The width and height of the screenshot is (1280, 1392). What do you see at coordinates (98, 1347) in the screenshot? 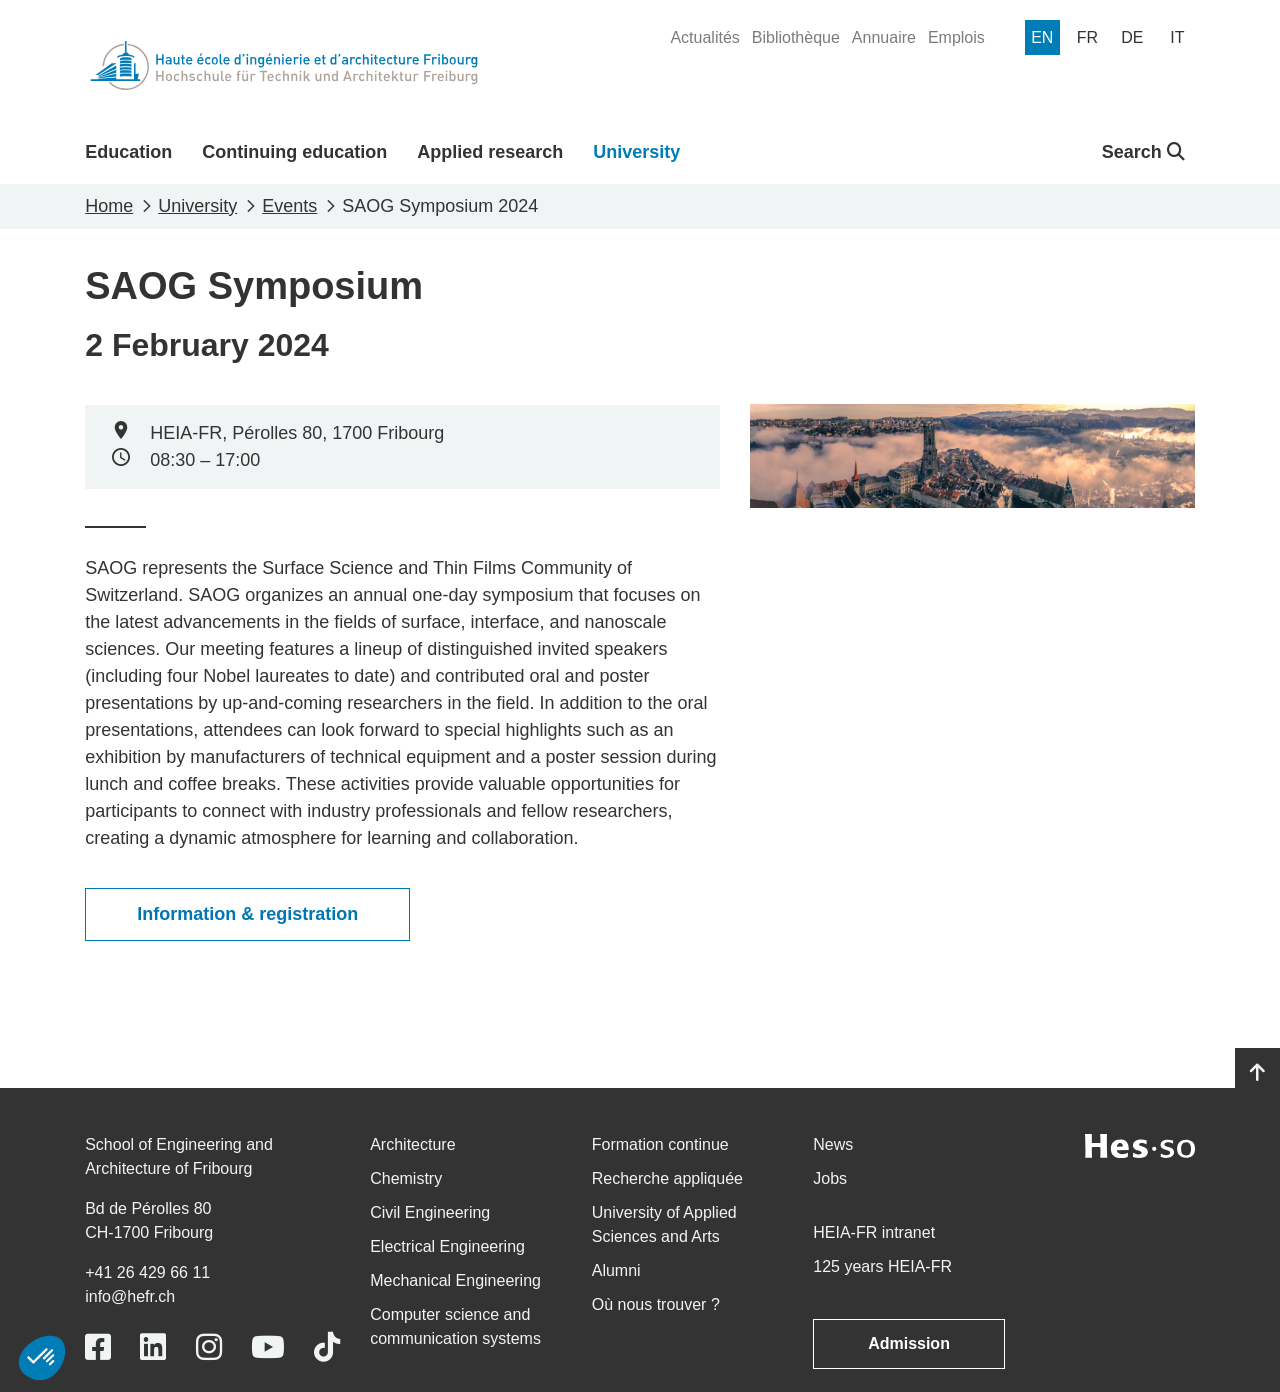
I see `[Link to https://www.facebook.com/heiafr.htafr]` at bounding box center [98, 1347].